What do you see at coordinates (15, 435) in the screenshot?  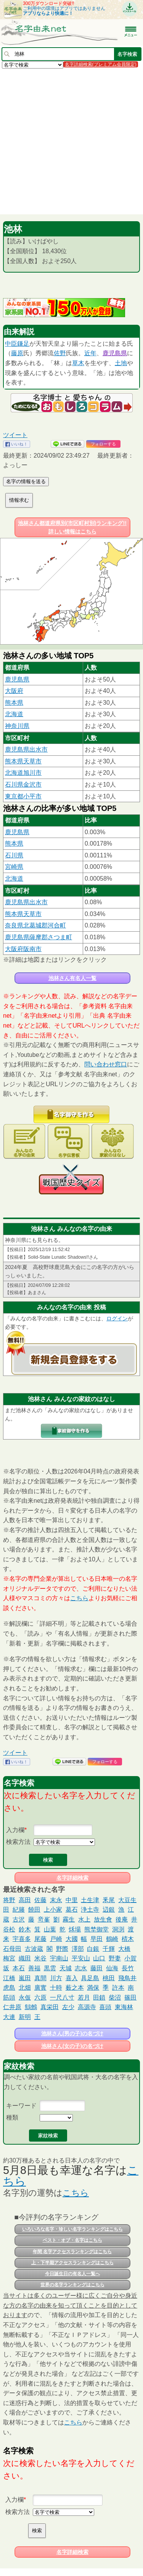 I see `ツイート` at bounding box center [15, 435].